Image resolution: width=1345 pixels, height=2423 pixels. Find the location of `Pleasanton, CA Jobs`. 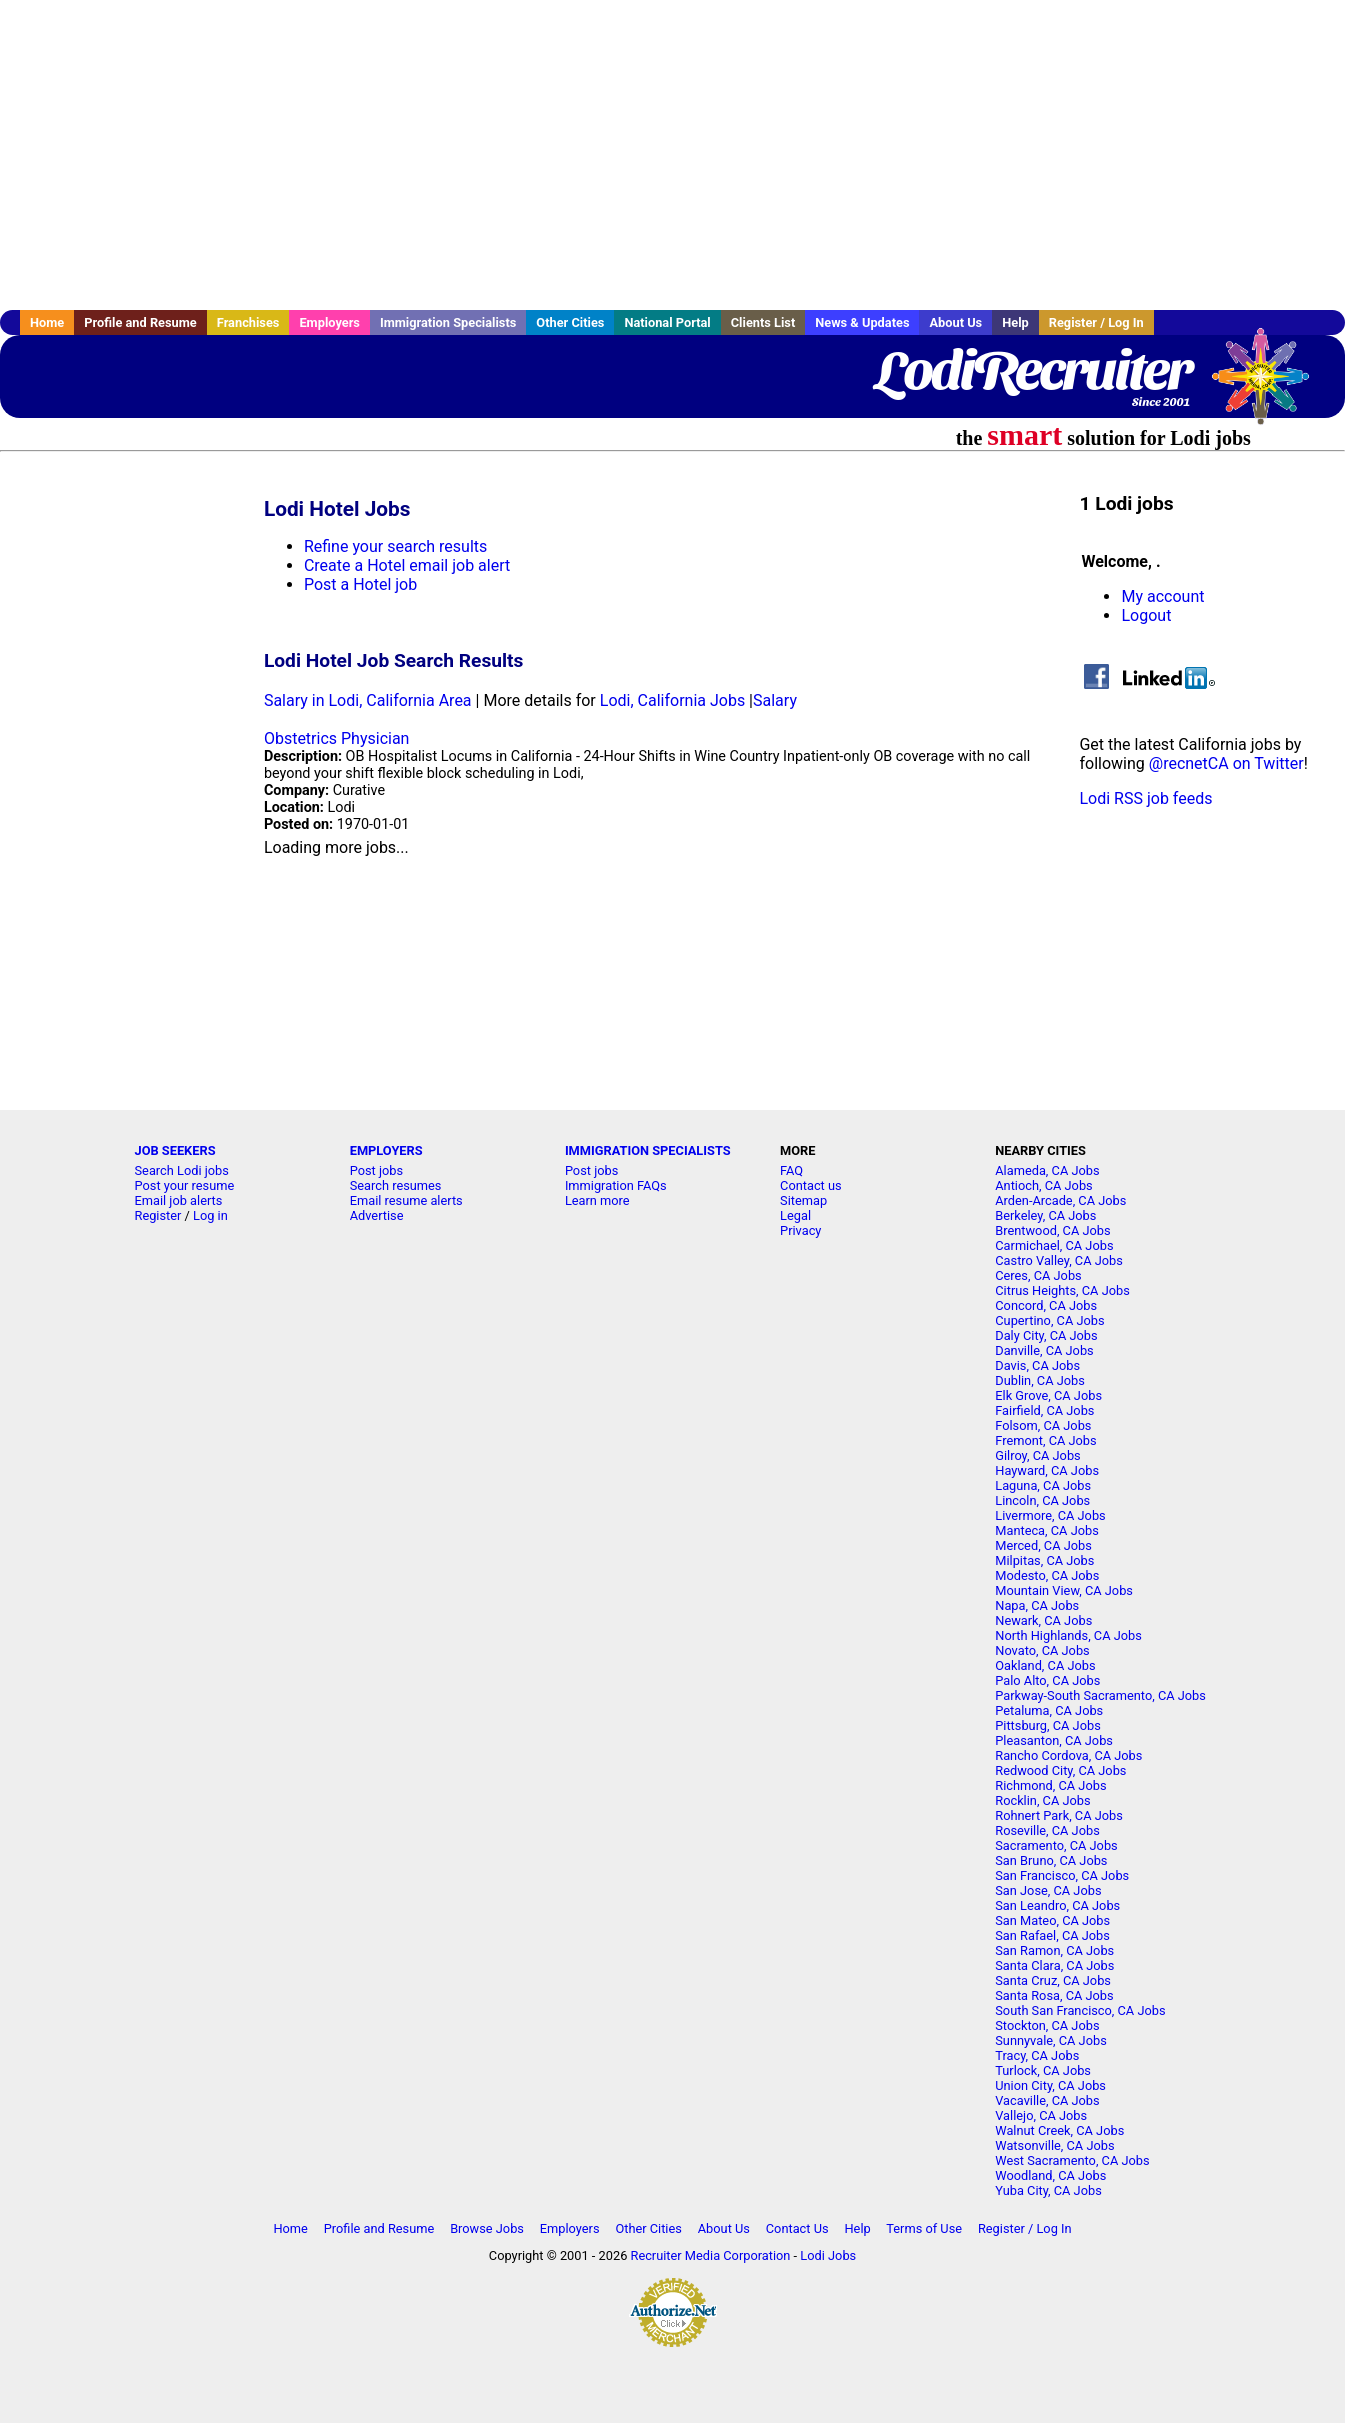

Pleasanton, CA Jobs is located at coordinates (1054, 1740).